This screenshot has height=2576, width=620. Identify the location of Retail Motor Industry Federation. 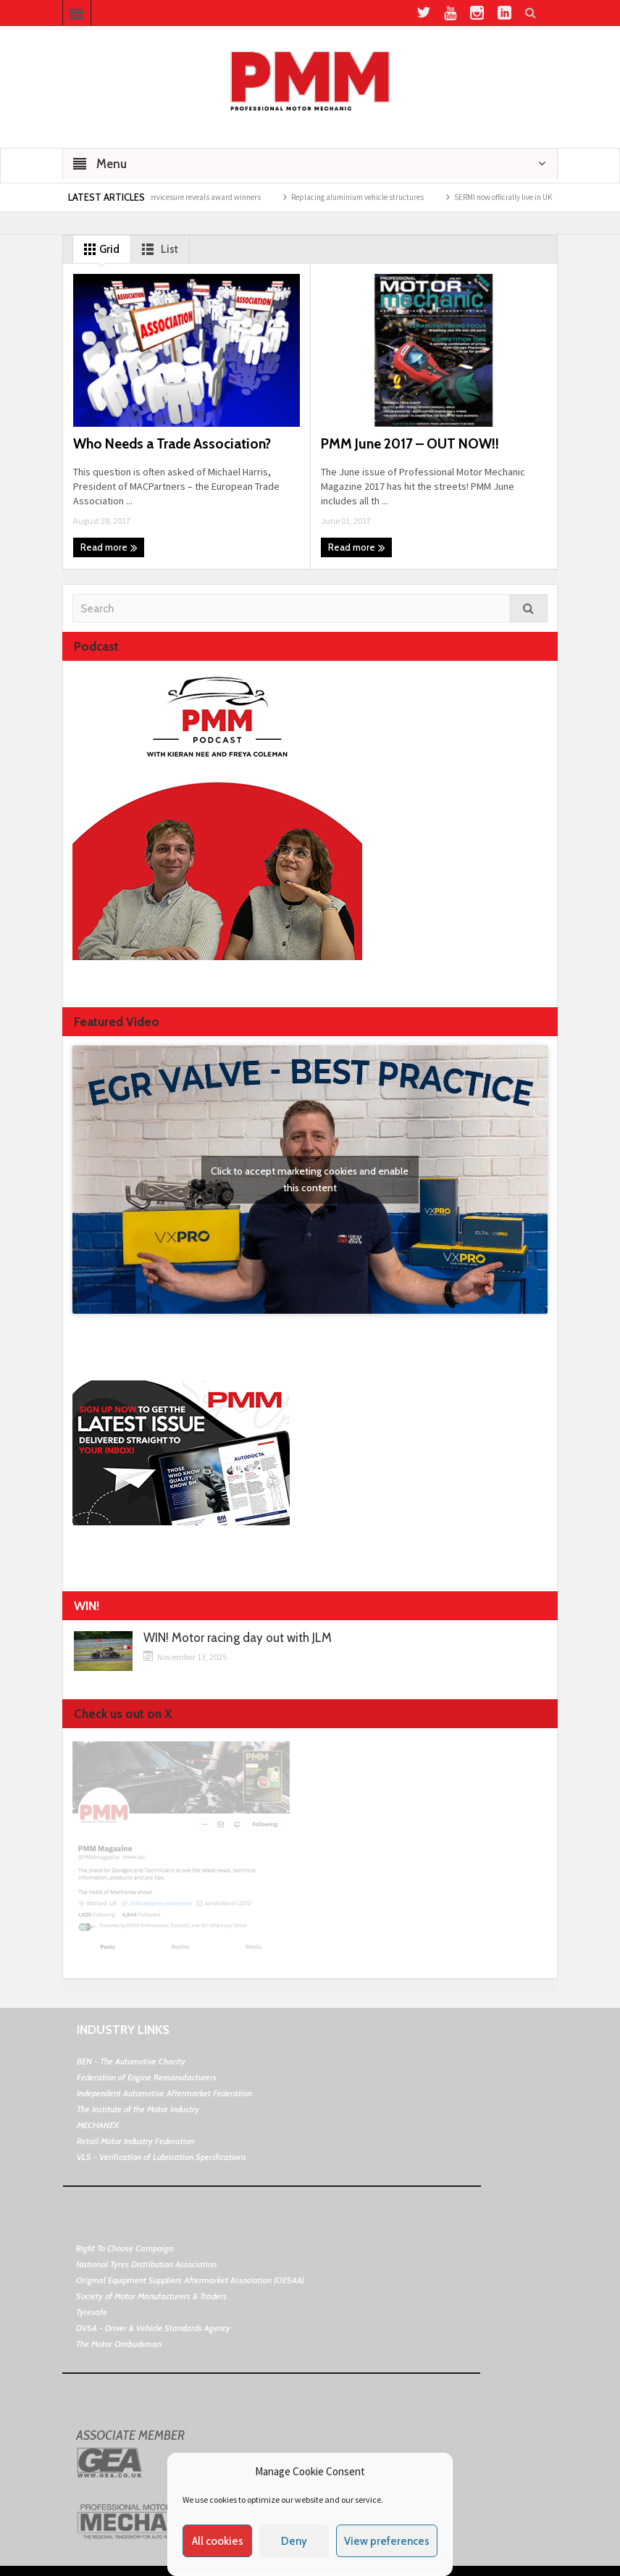
(135, 2140).